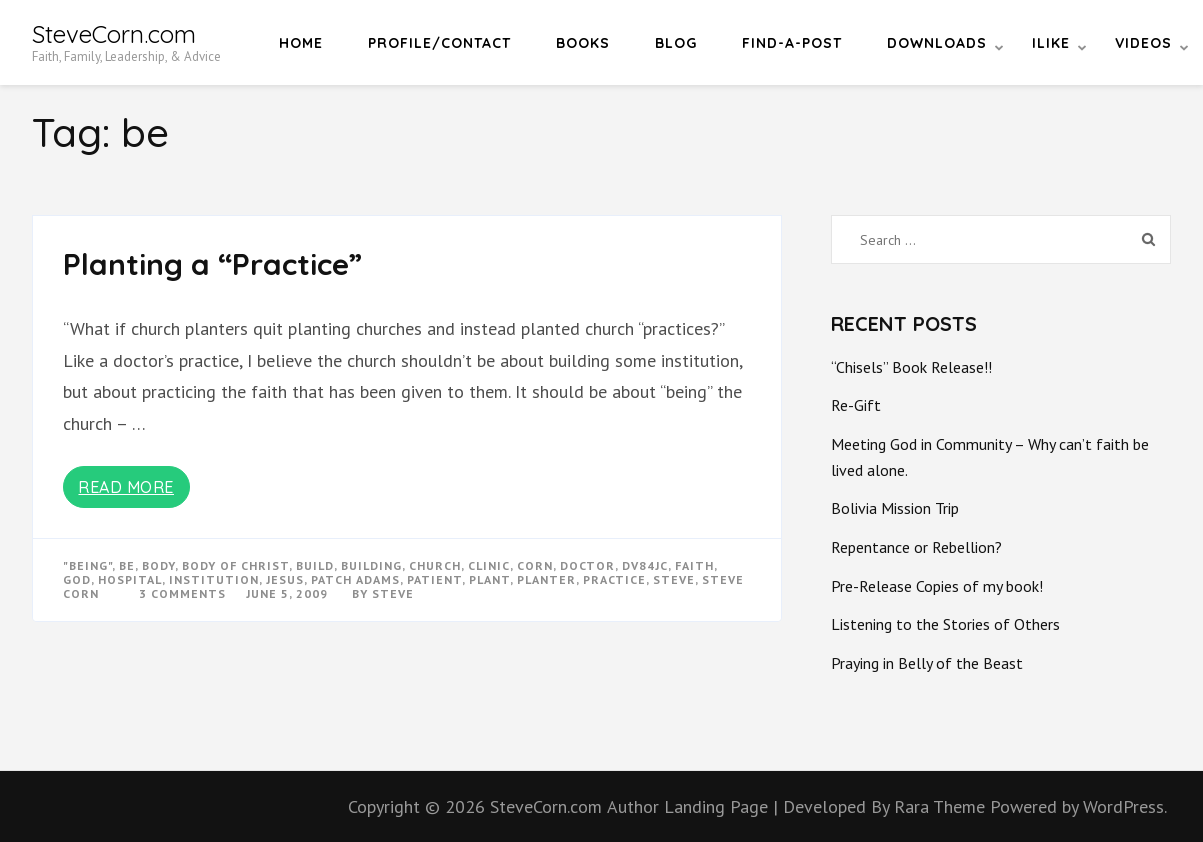  I want to click on be, so click(127, 565).